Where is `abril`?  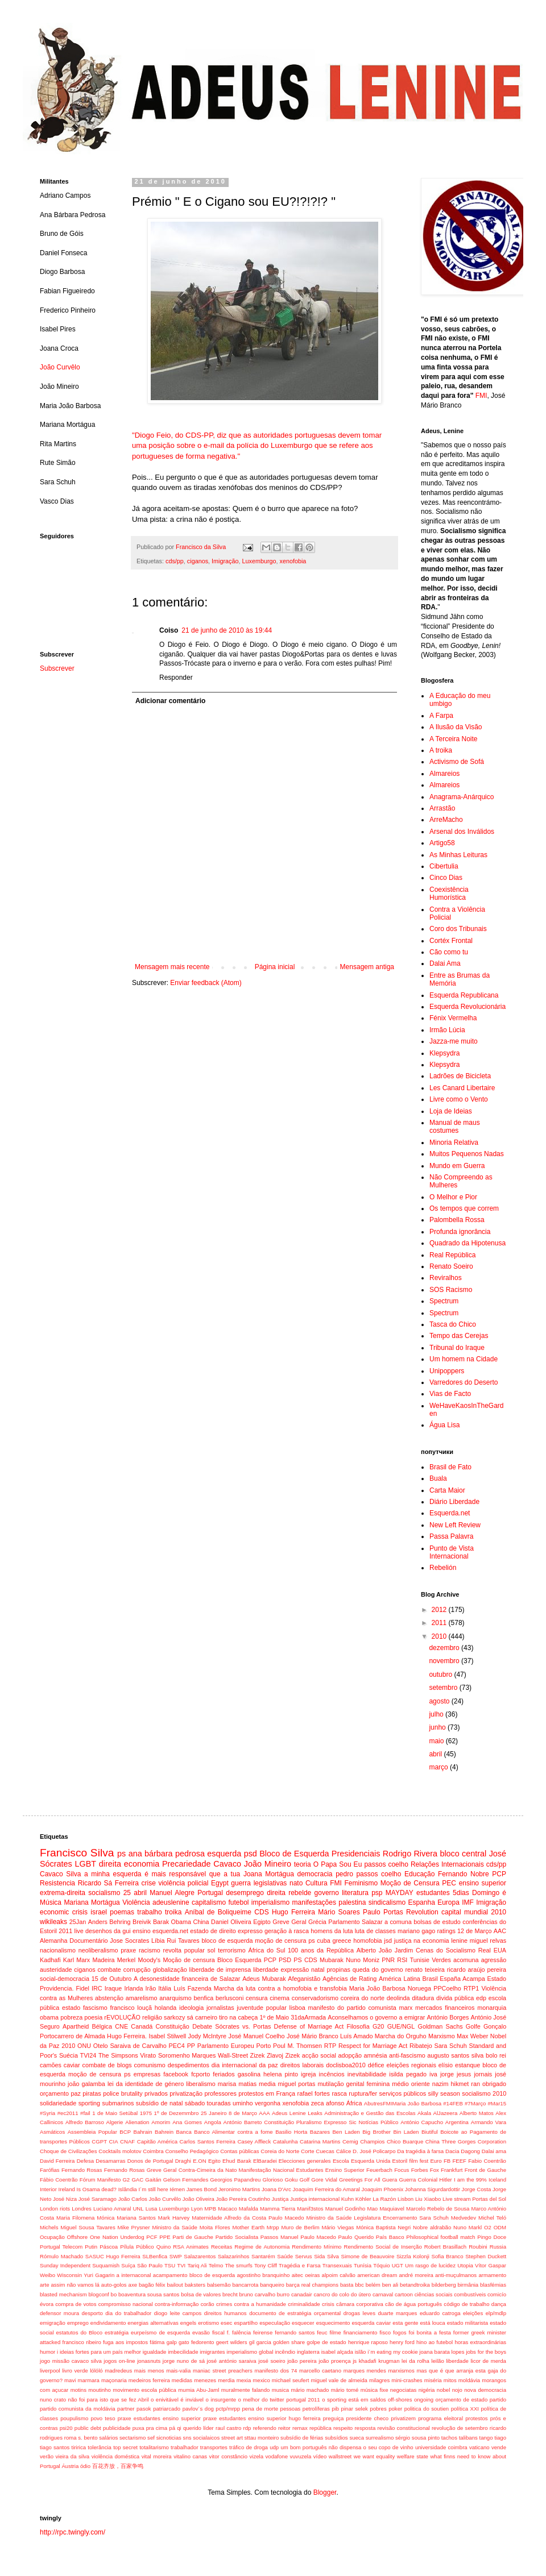
abril is located at coordinates (436, 1754).